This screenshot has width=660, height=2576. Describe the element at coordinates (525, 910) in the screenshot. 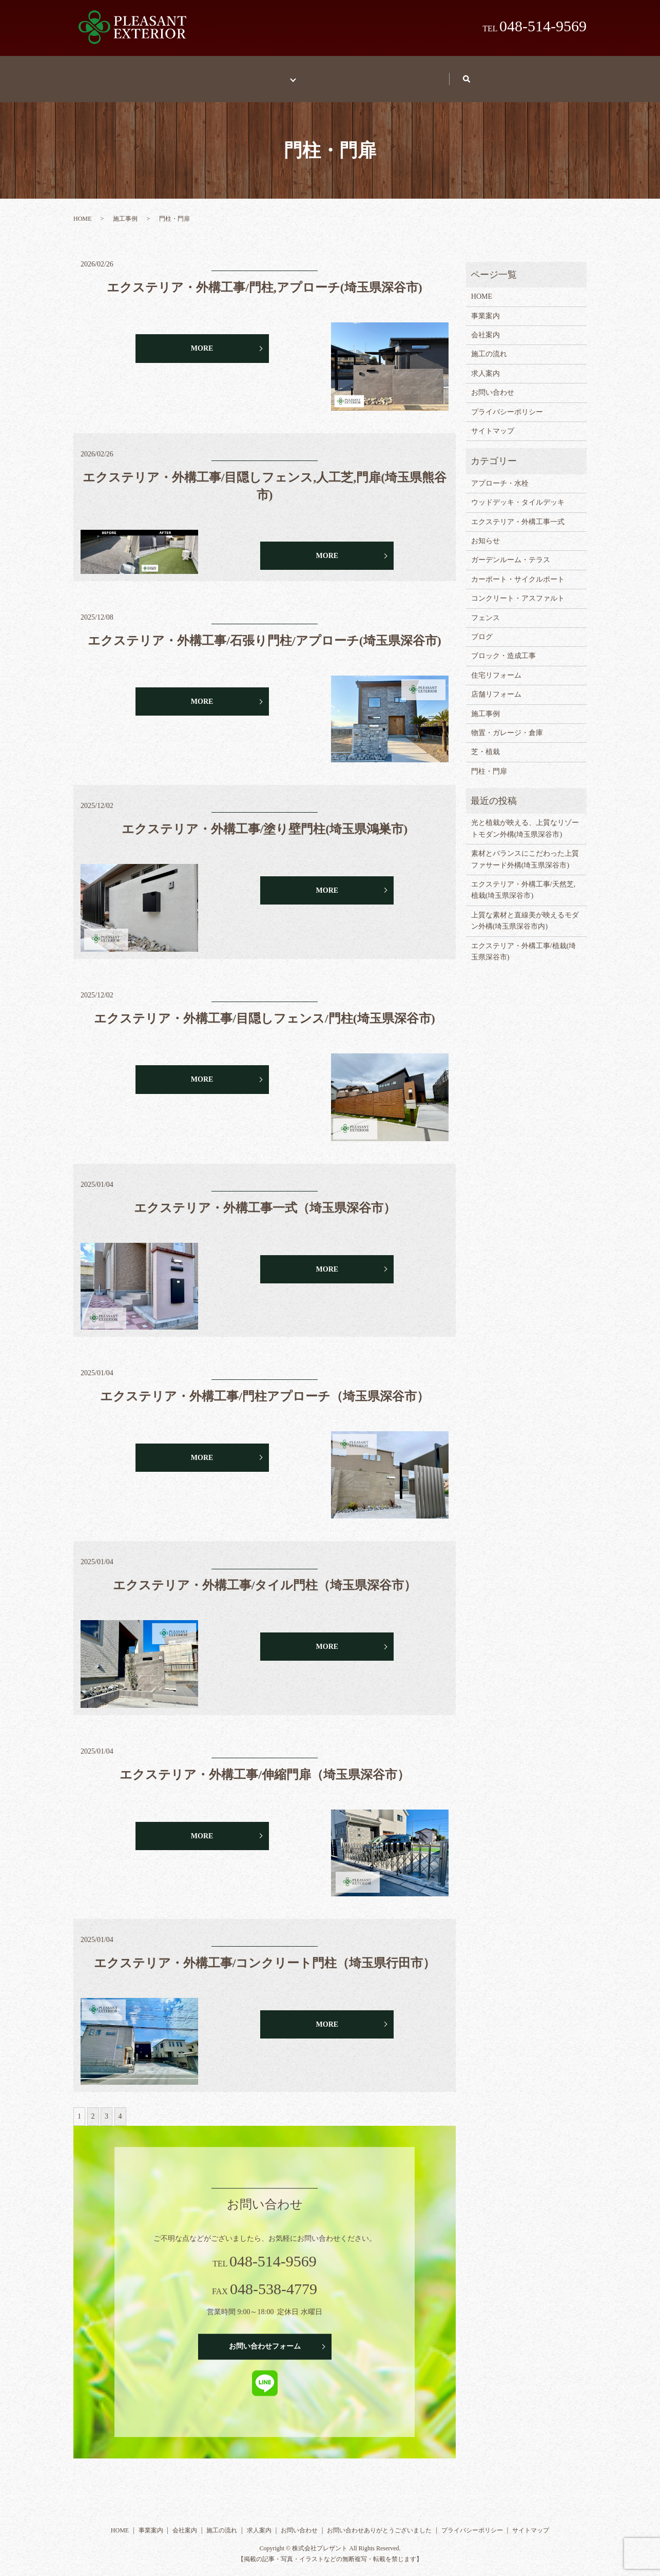

I see `上質な素材と直線美が映えるモダン外構(埼玉県深谷市内)` at that location.